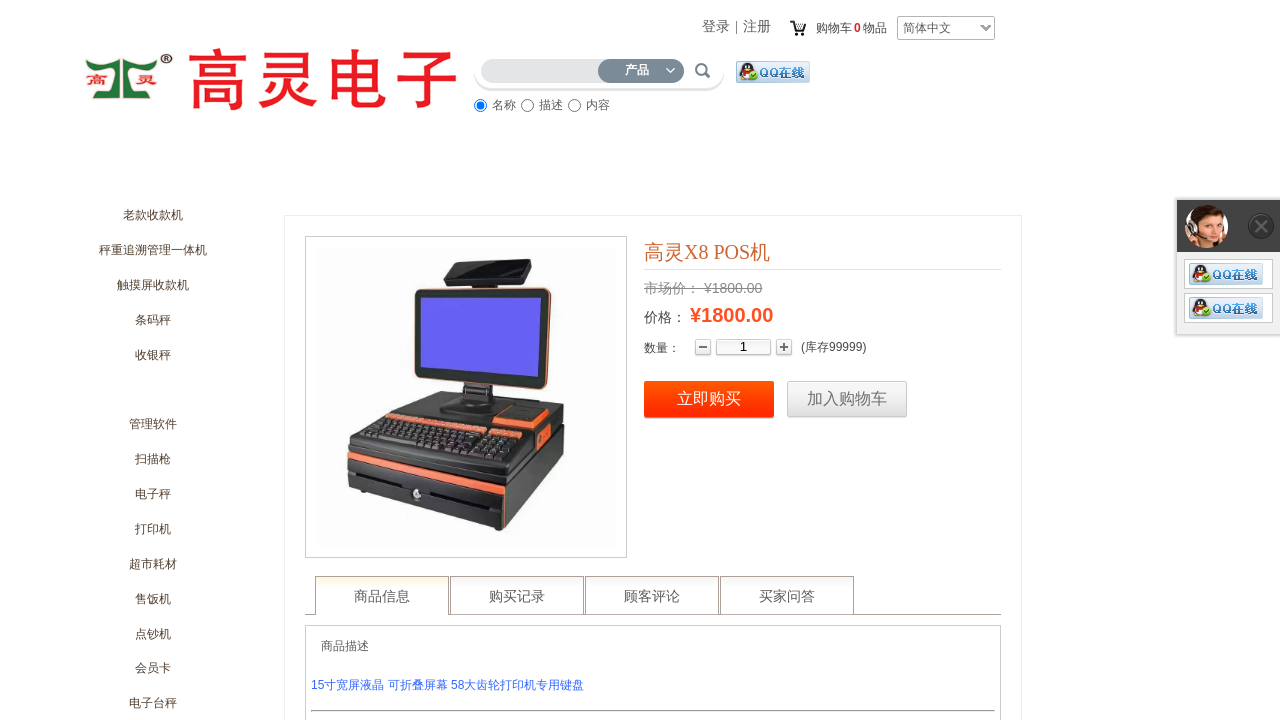  Describe the element at coordinates (517, 596) in the screenshot. I see `购买记录` at that location.